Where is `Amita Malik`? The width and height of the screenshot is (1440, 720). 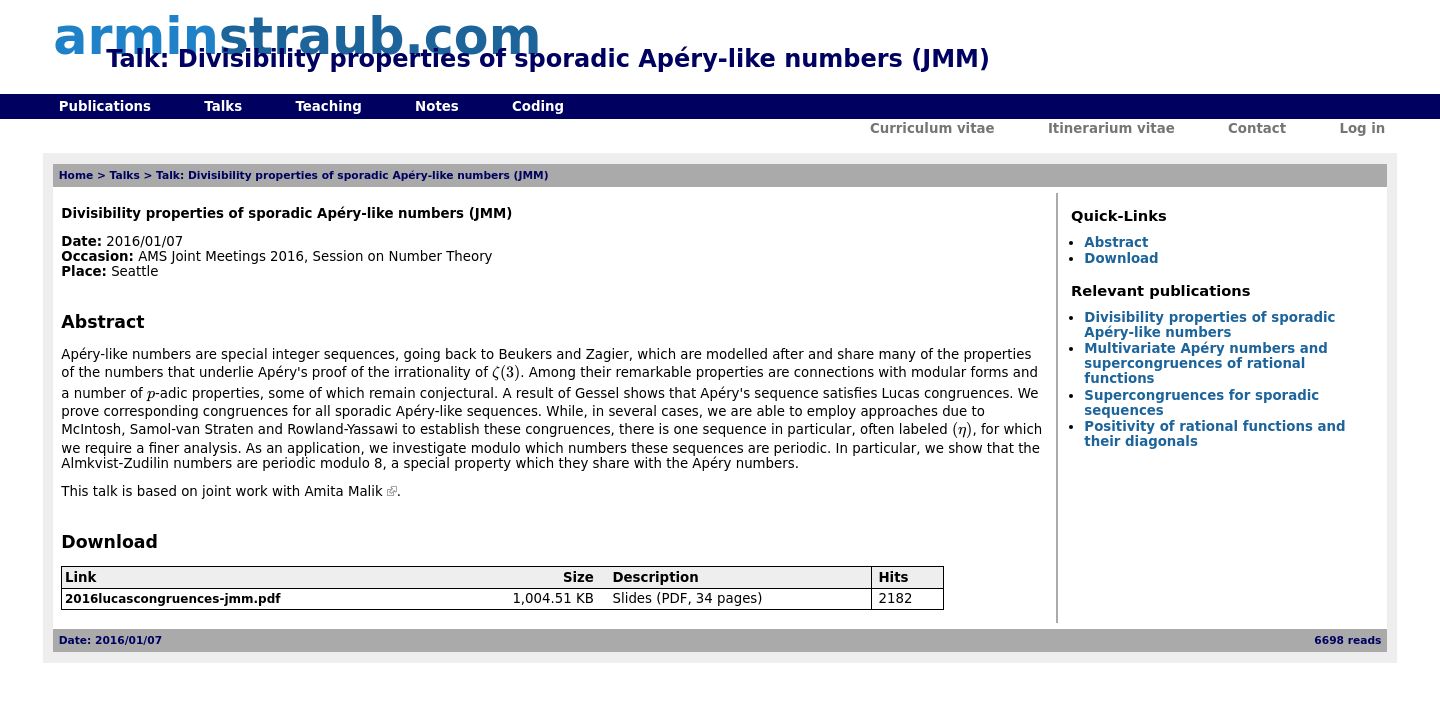 Amita Malik is located at coordinates (344, 491).